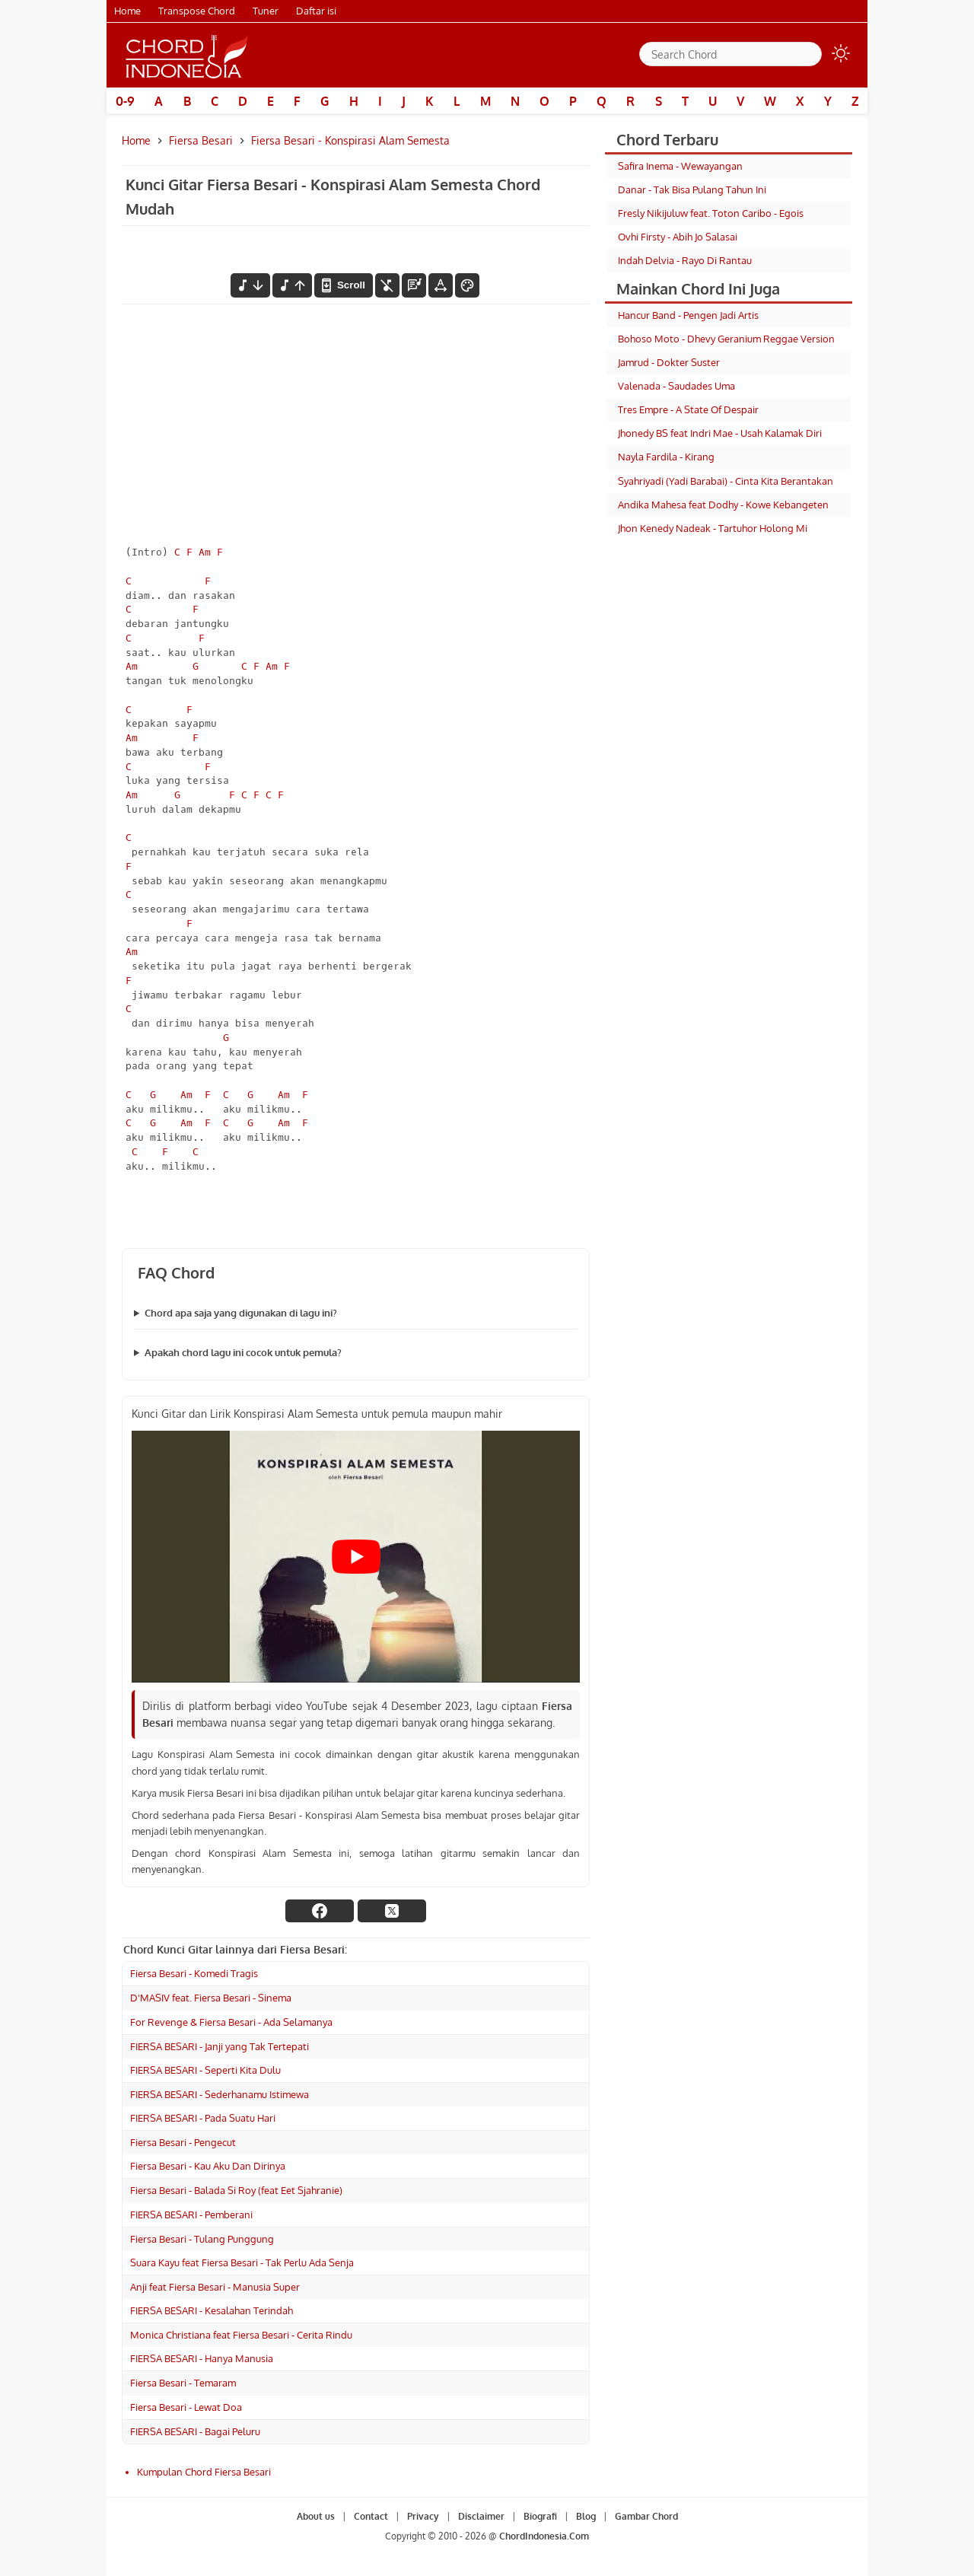 The width and height of the screenshot is (974, 2576). What do you see at coordinates (250, 285) in the screenshot?
I see `[menurunkan nada]` at bounding box center [250, 285].